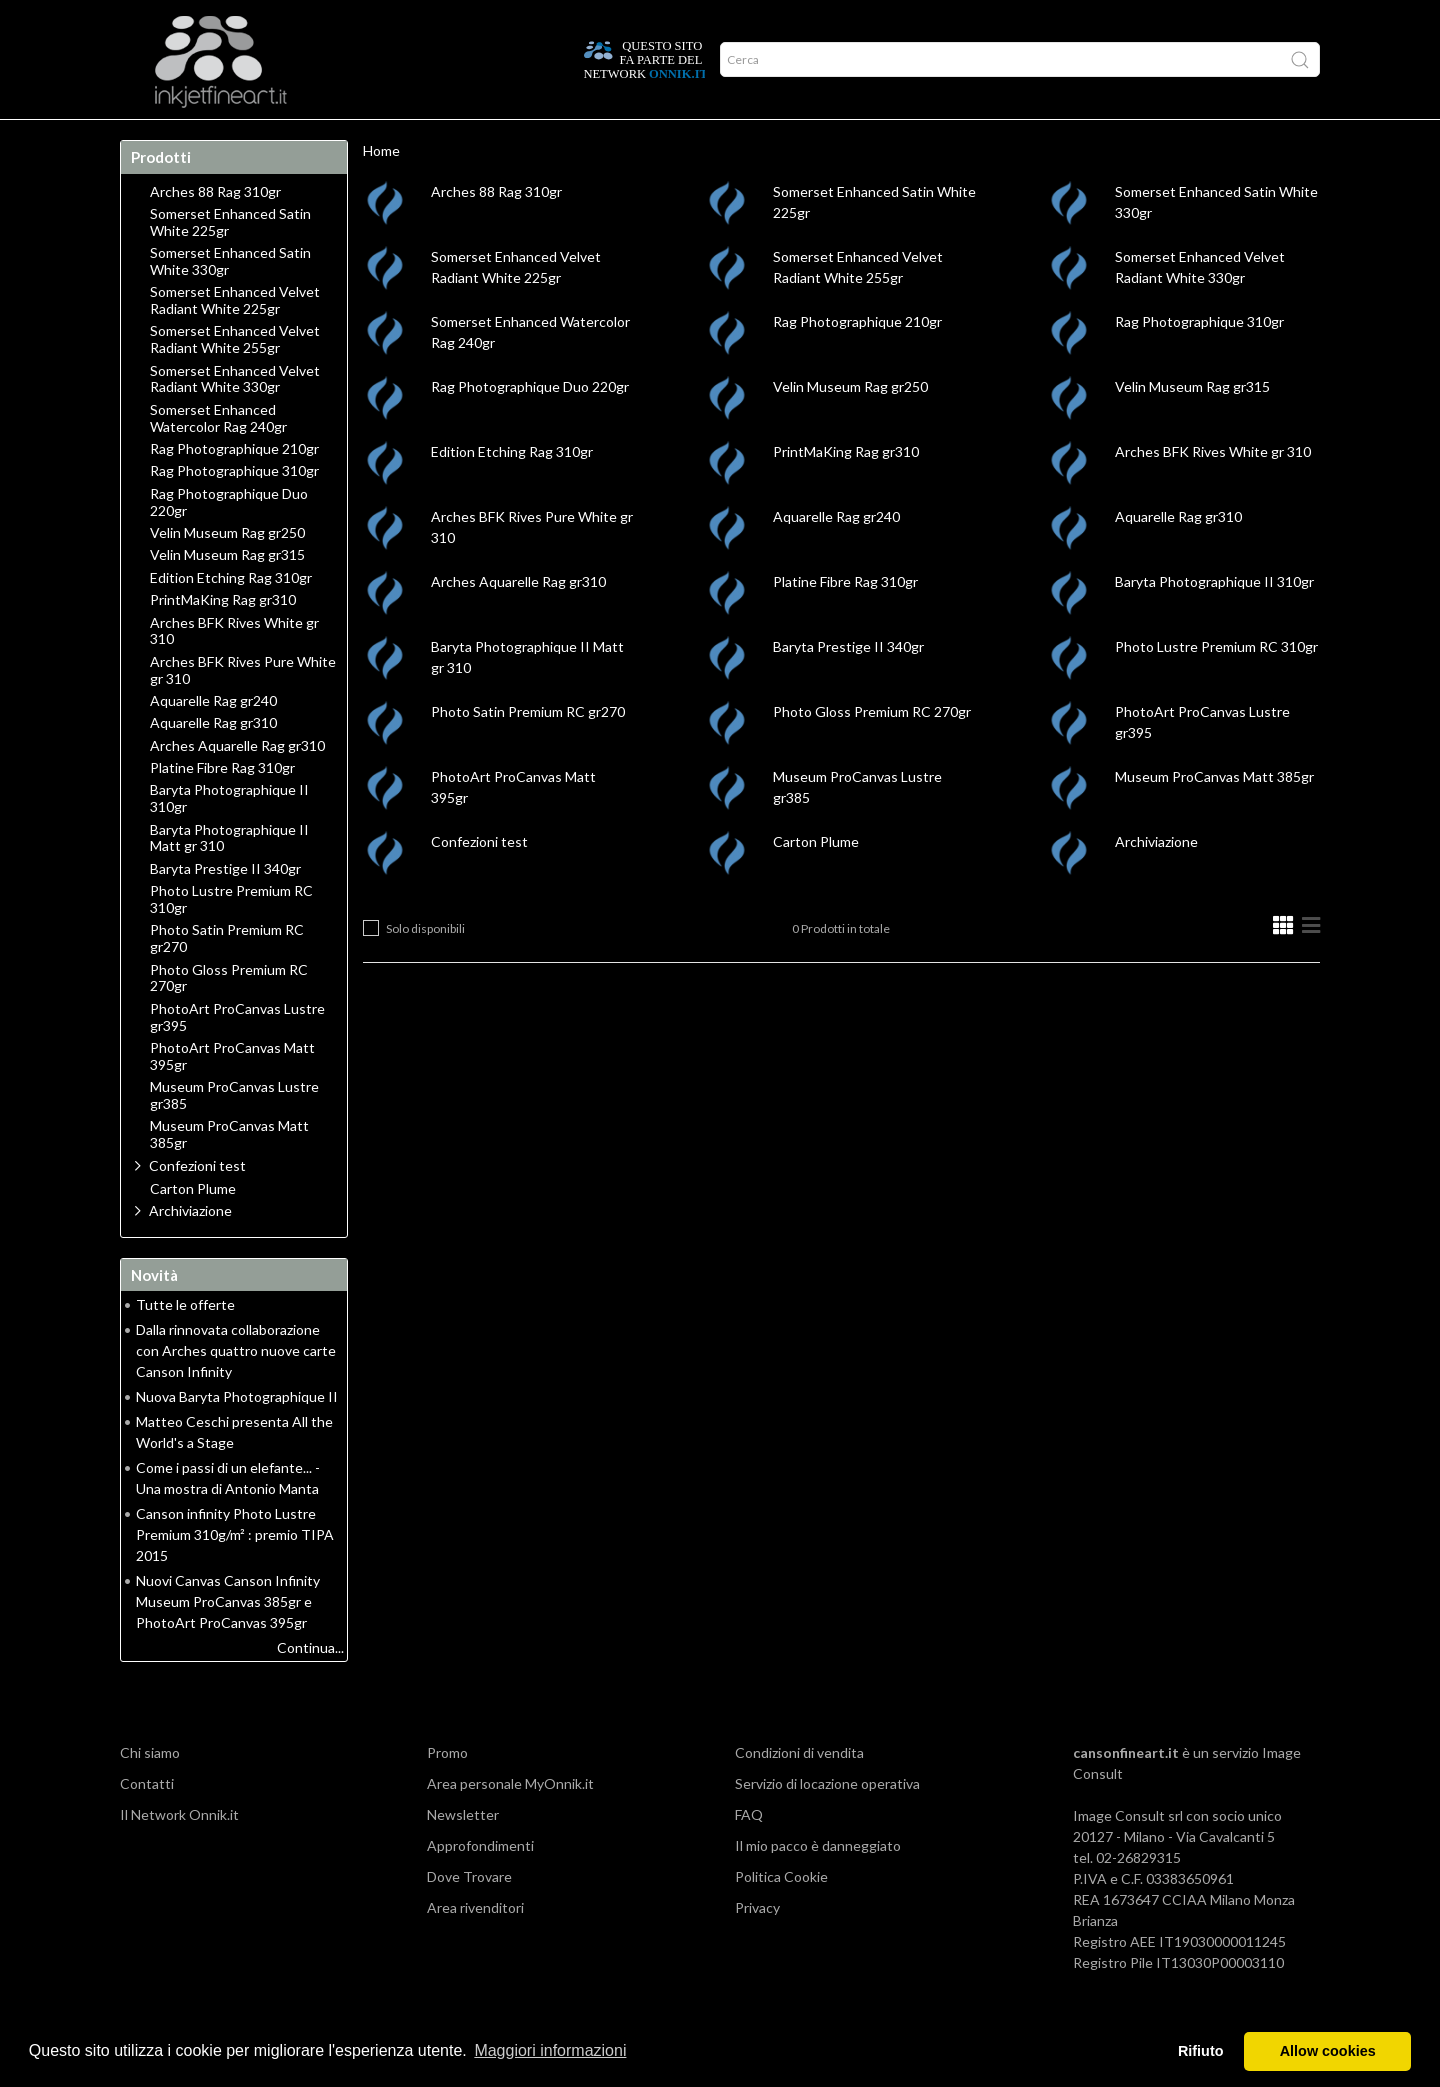  I want to click on Museum ProCanvas Matt 385gr, so click(1214, 815).